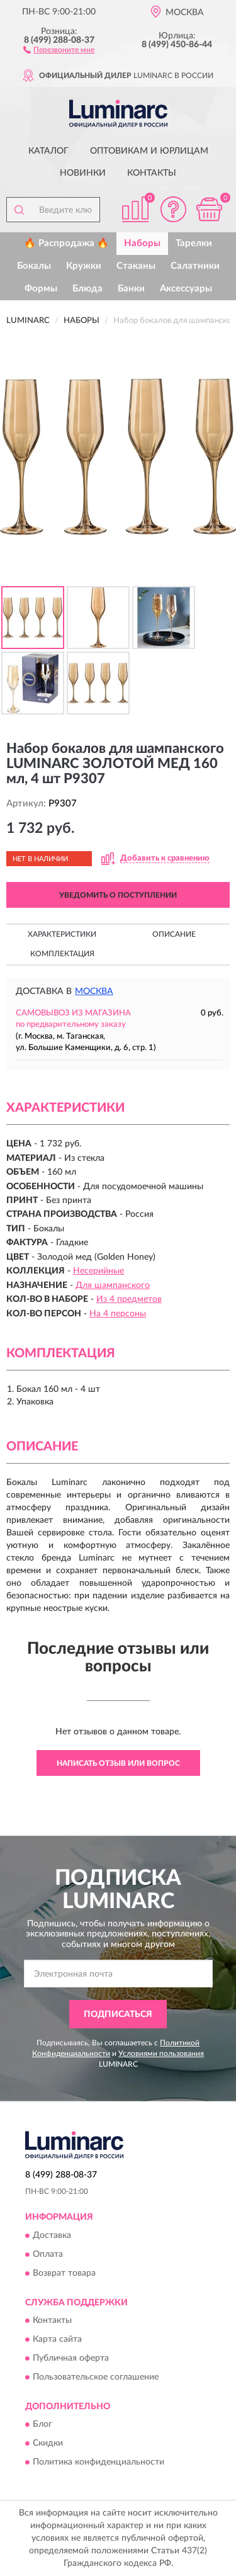 This screenshot has height=2576, width=236. I want to click on УВЕДОМИТЬ О ПОСТУПЛЕНИИ, so click(118, 895).